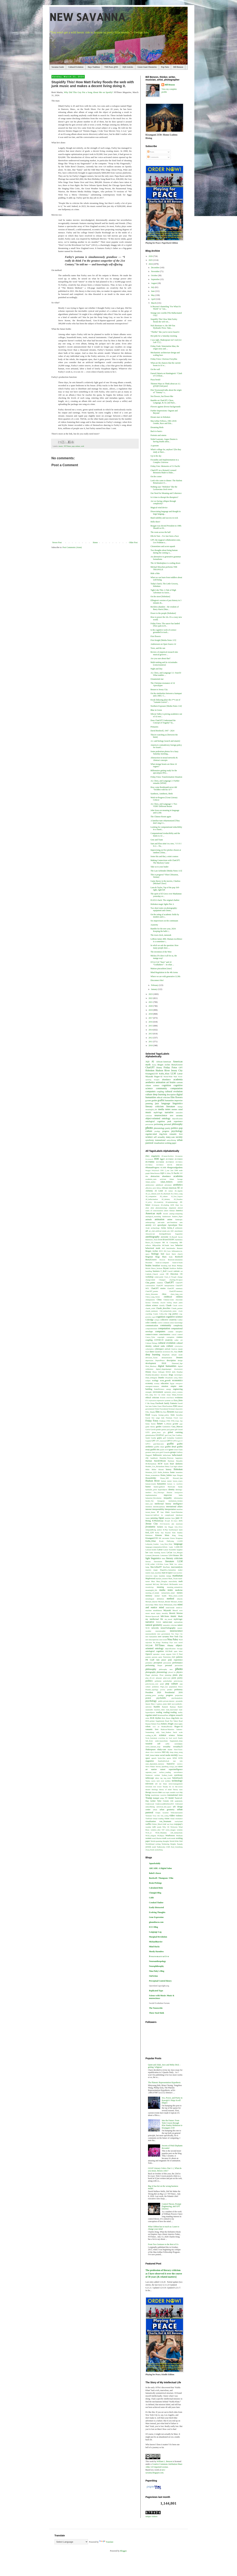  What do you see at coordinates (165, 2169) in the screenshot?
I see `GOAT Literary Critics: Part 1.1, What do you mean, literary critic?` at bounding box center [165, 2169].